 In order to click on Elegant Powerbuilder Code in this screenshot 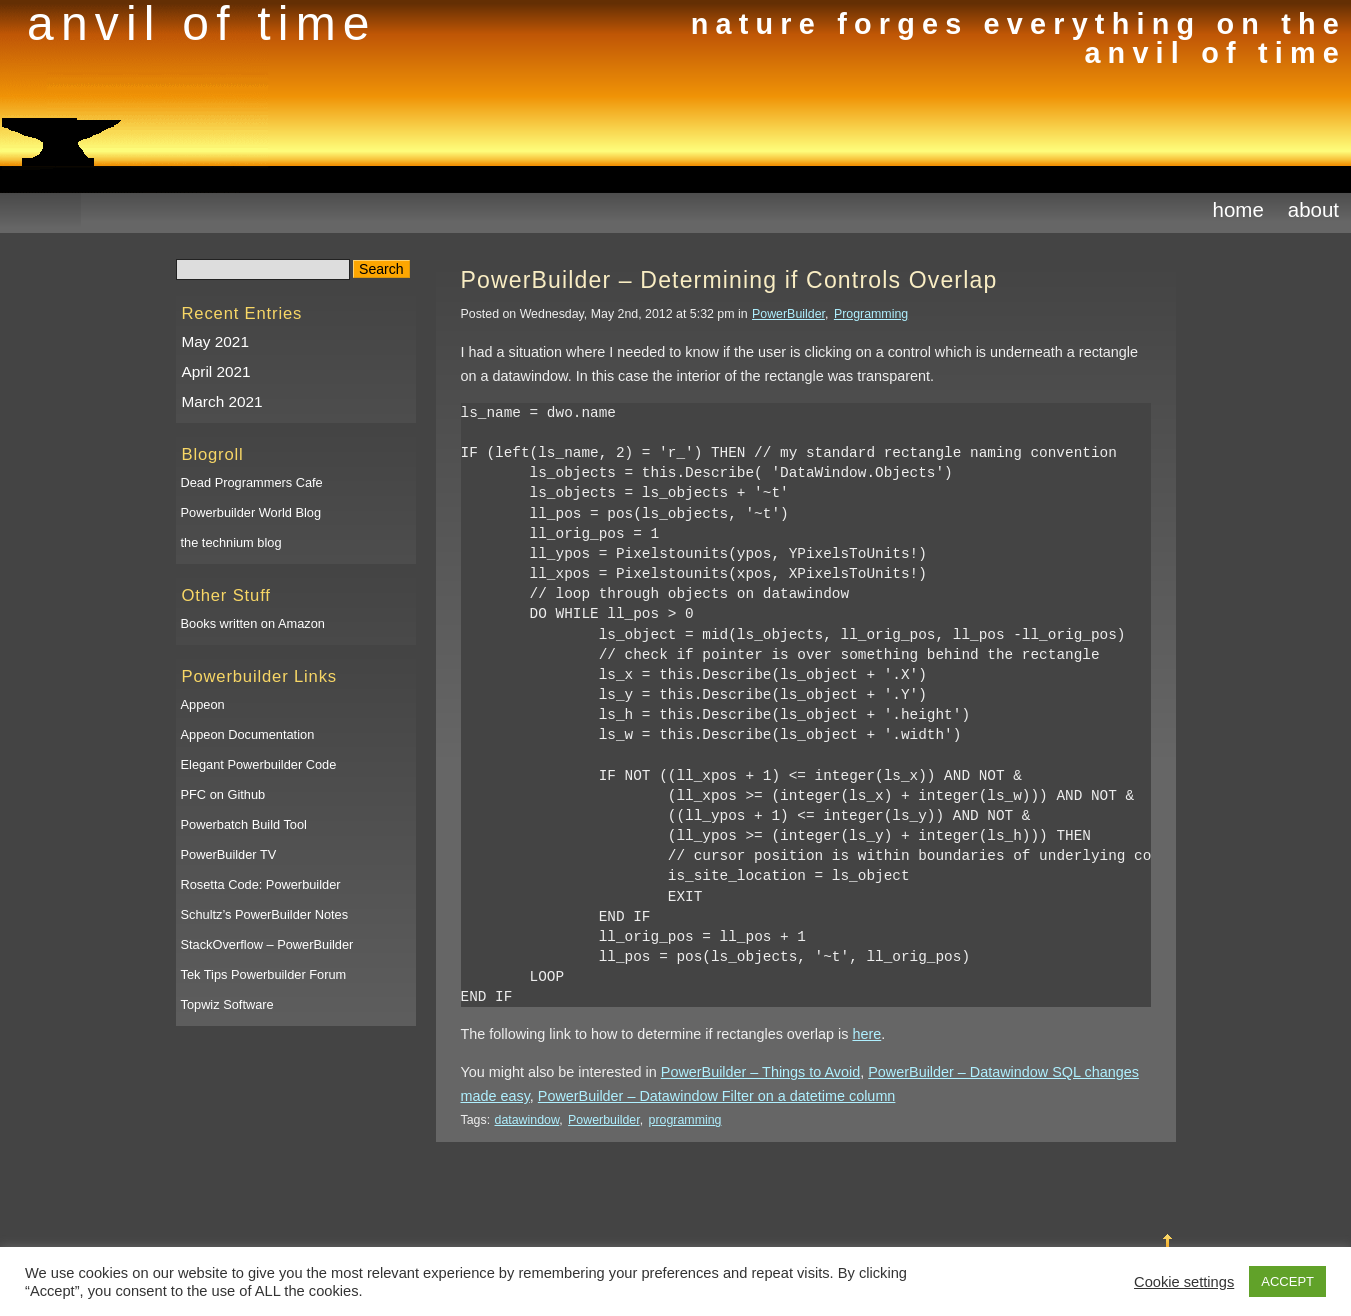, I will do `click(259, 764)`.